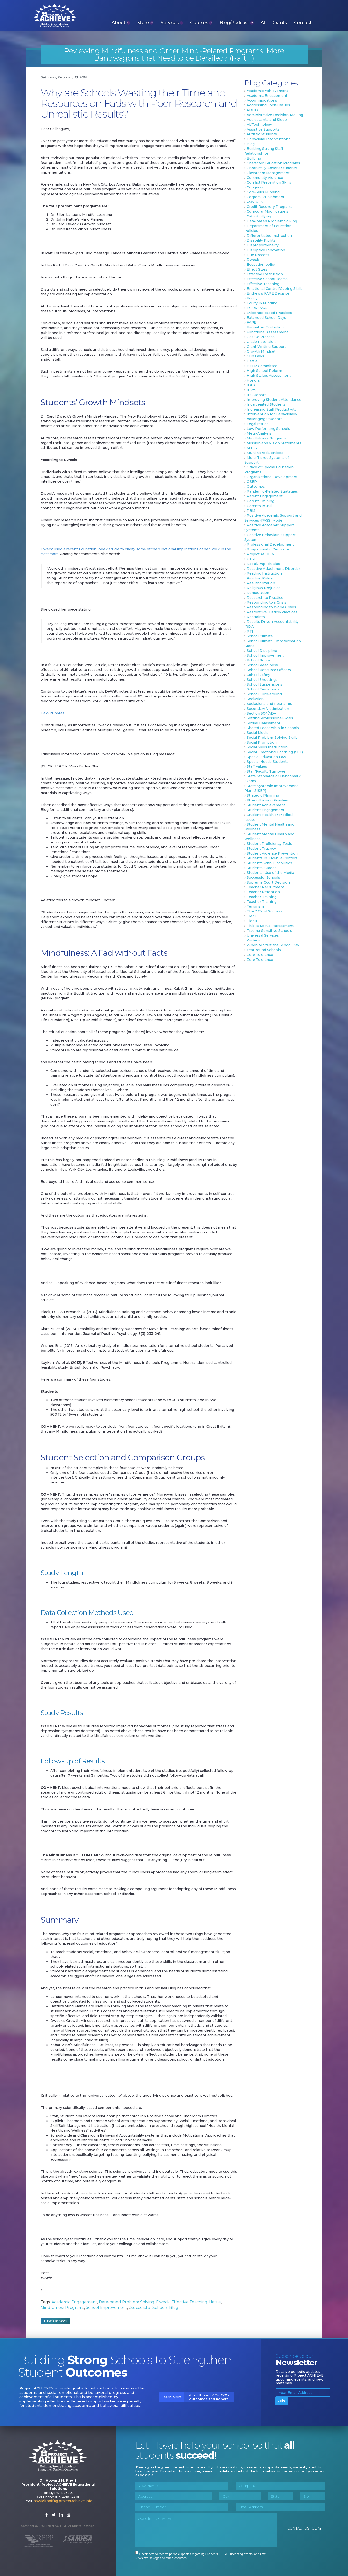  What do you see at coordinates (273, 568) in the screenshot?
I see `Reactive Attachment Disorder` at bounding box center [273, 568].